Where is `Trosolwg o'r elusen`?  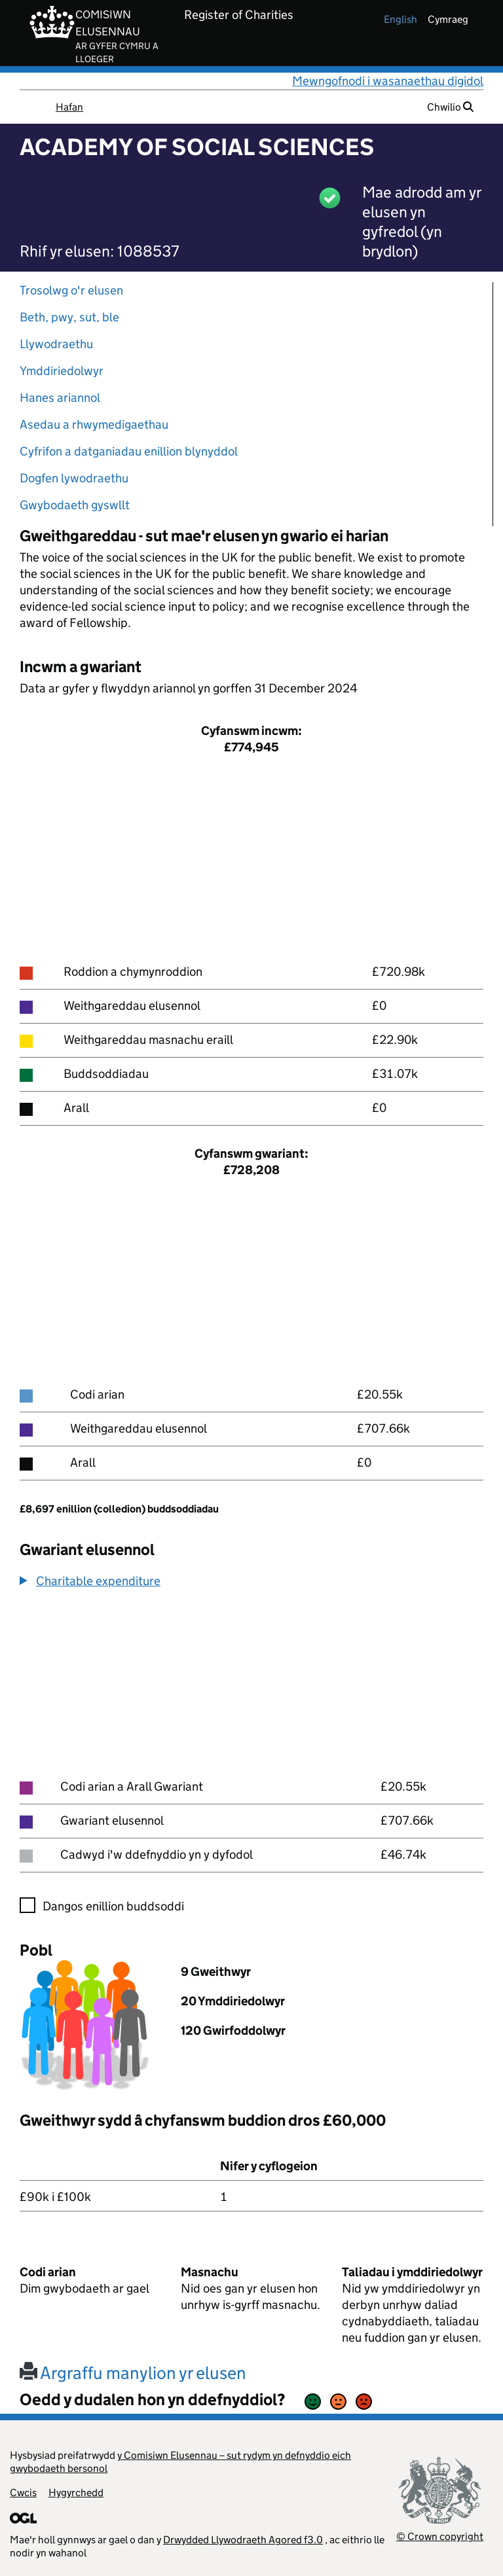 Trosolwg o'r elusen is located at coordinates (71, 290).